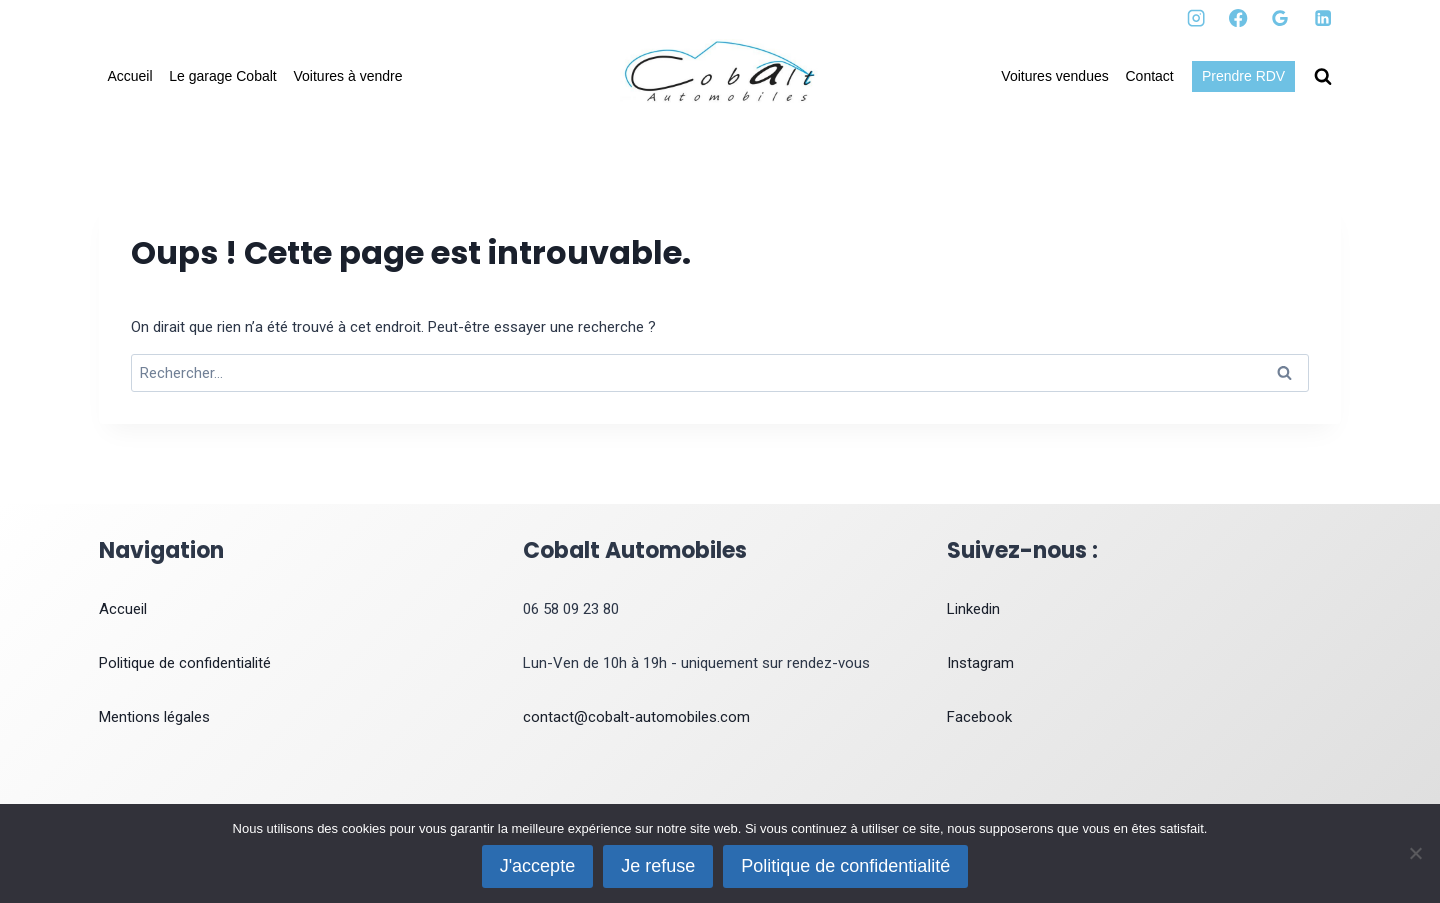 This screenshot has height=903, width=1440. I want to click on J'accepte, so click(537, 866).